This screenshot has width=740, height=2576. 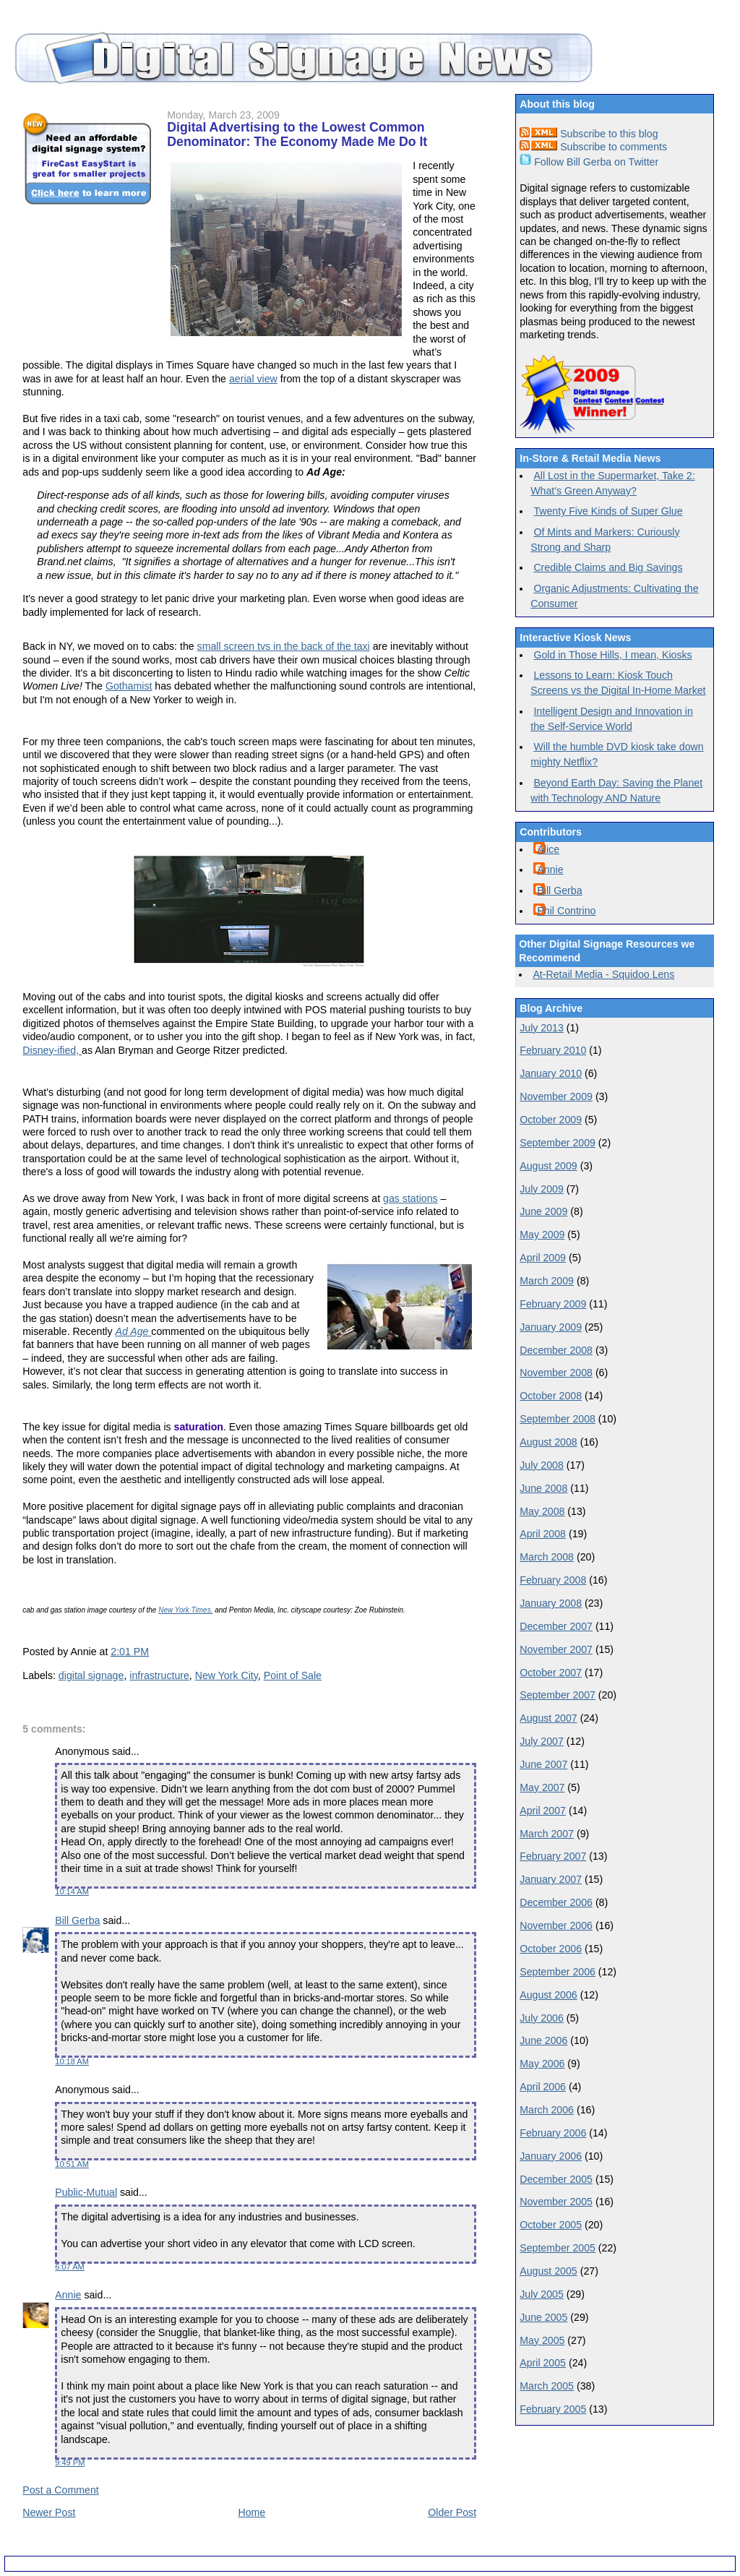 What do you see at coordinates (134, 1331) in the screenshot?
I see `Ad Age` at bounding box center [134, 1331].